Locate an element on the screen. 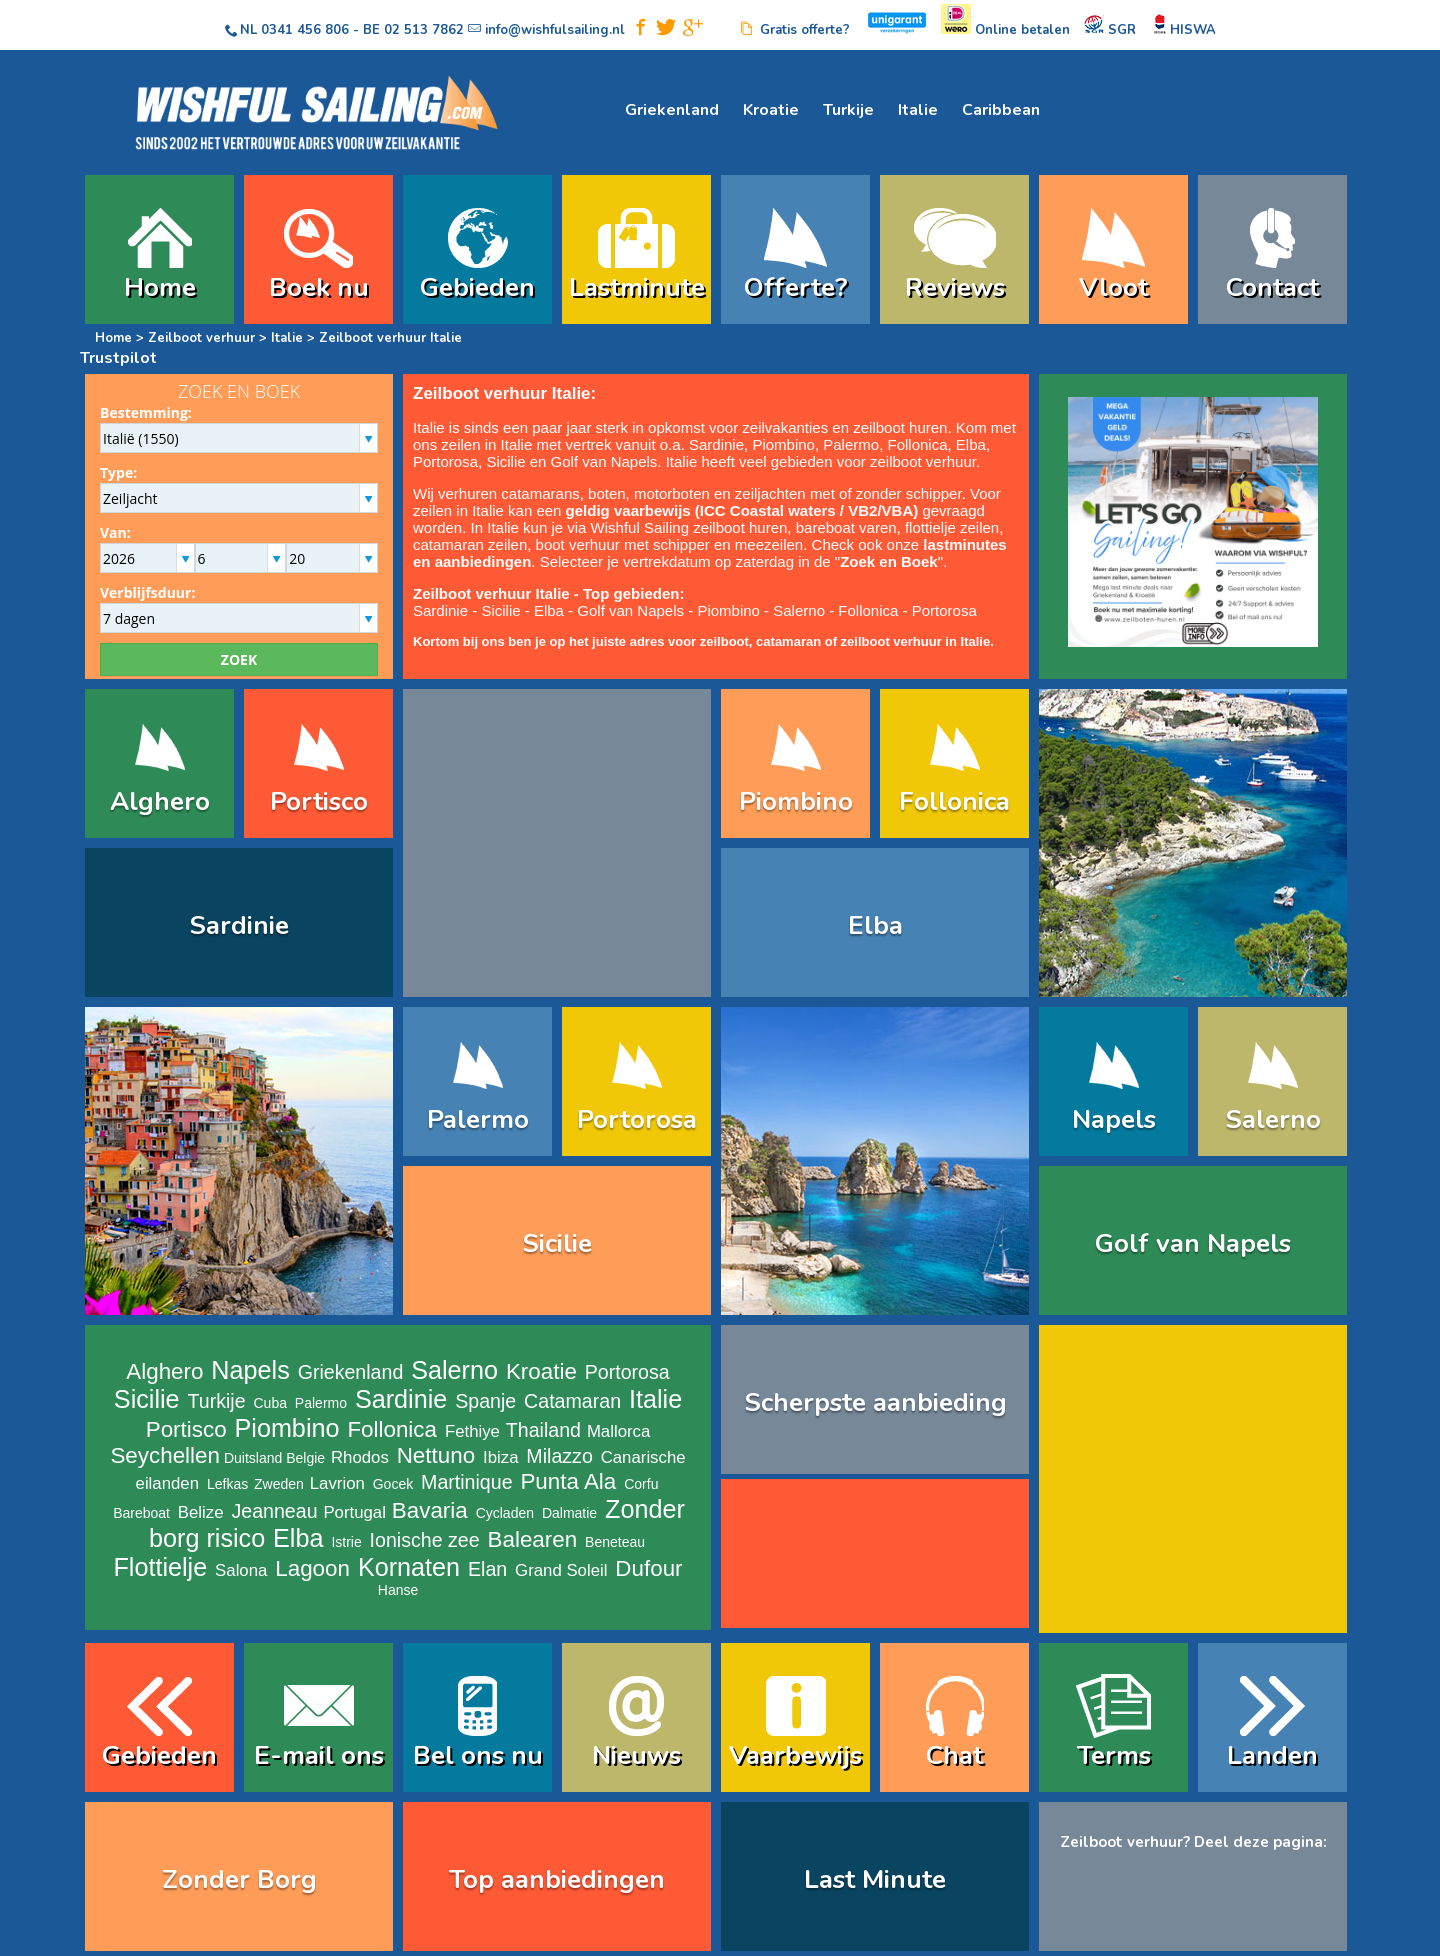  Dufour is located at coordinates (648, 1568).